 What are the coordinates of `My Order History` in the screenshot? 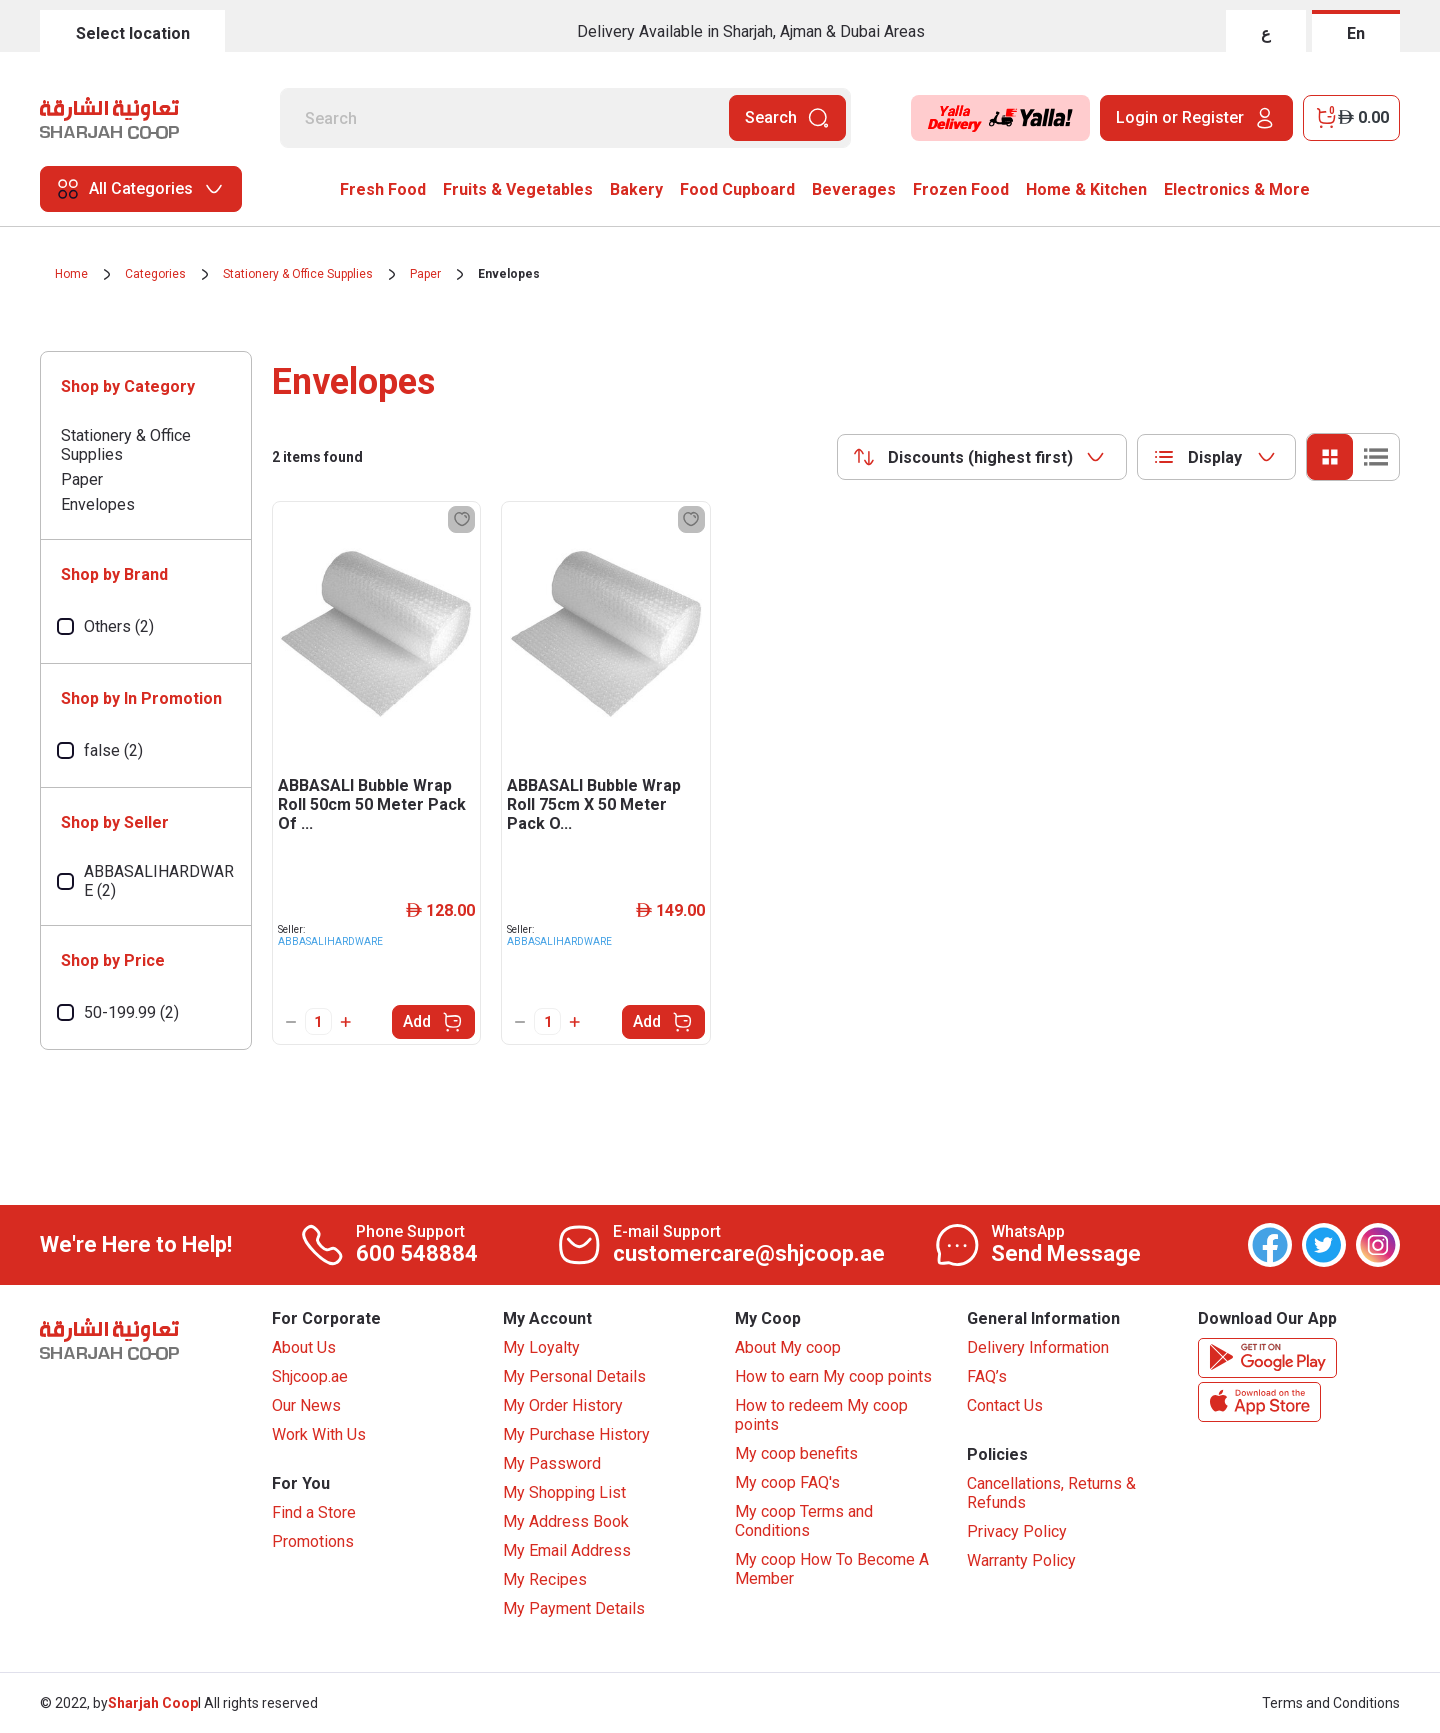 It's located at (563, 1405).